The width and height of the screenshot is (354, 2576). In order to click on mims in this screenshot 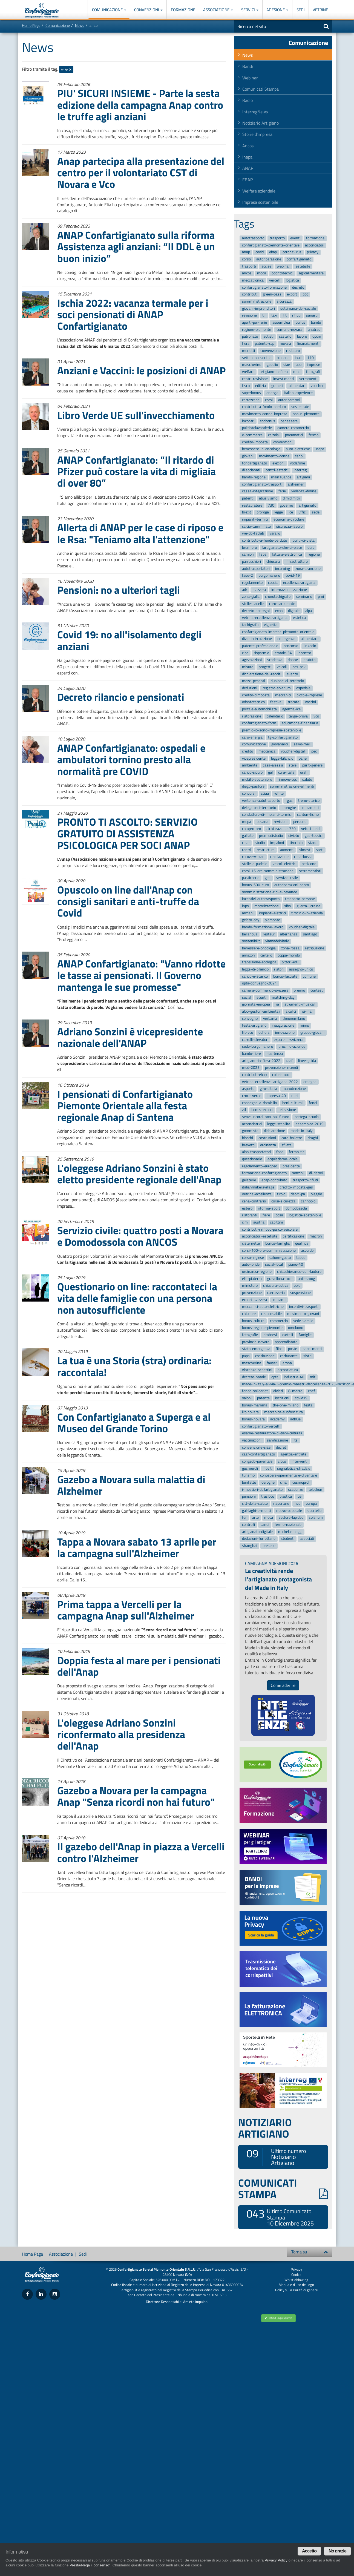, I will do `click(304, 1025)`.